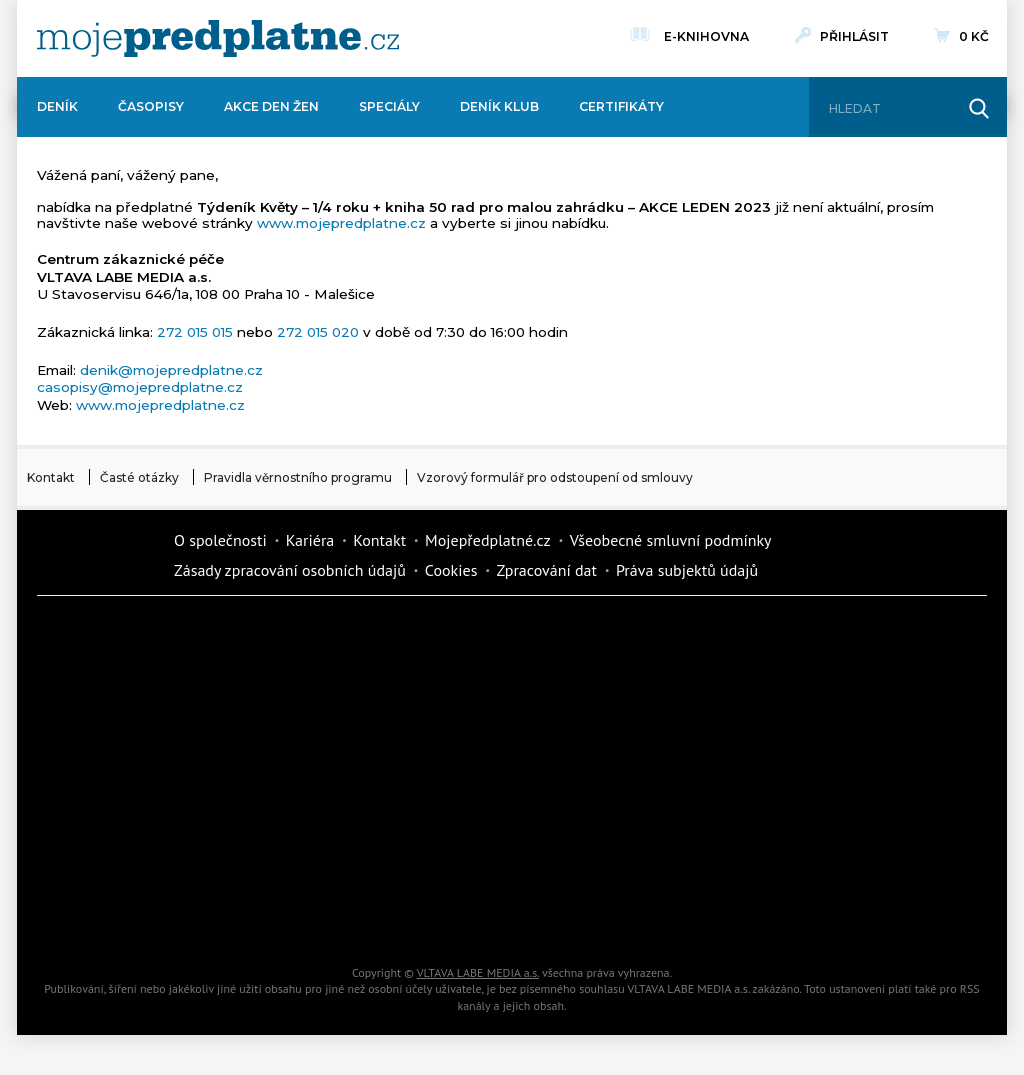 The image size is (1024, 1075). Describe the element at coordinates (282, 916) in the screenshot. I see `Poznat svět` at that location.